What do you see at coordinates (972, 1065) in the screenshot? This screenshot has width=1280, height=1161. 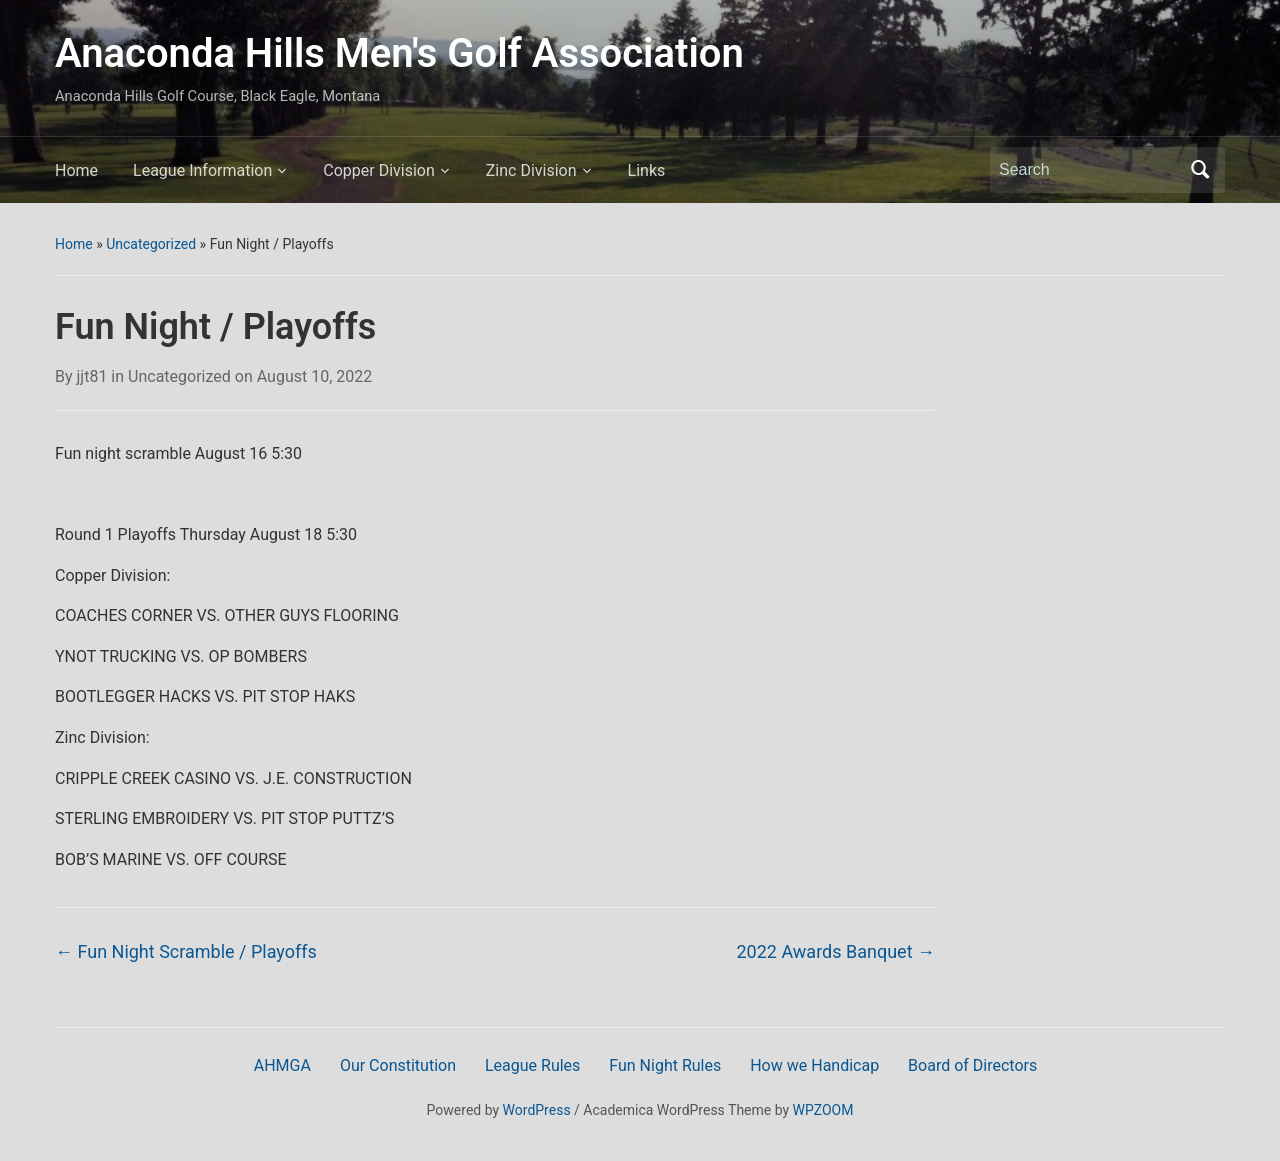 I see `Board of Directors` at bounding box center [972, 1065].